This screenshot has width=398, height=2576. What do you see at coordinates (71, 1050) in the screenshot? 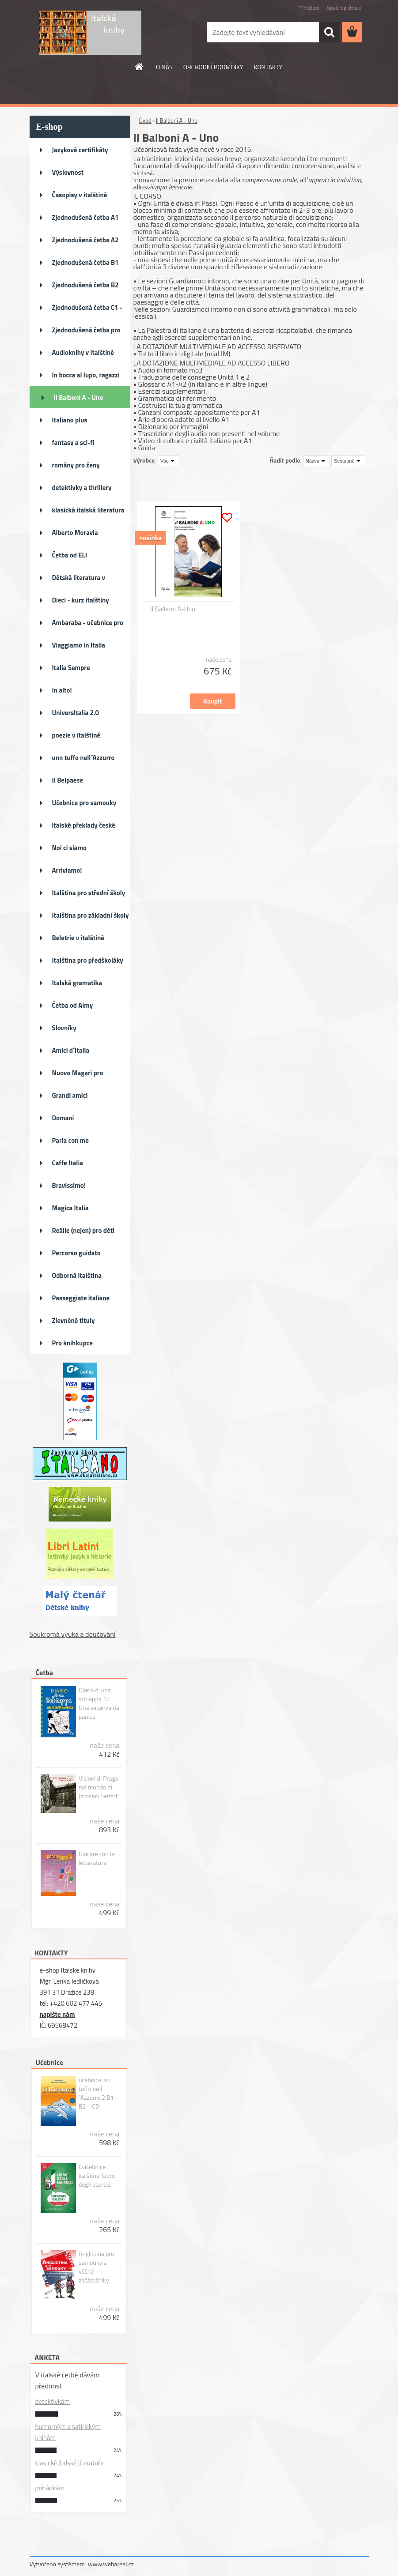
I see `Amici d´Italia` at bounding box center [71, 1050].